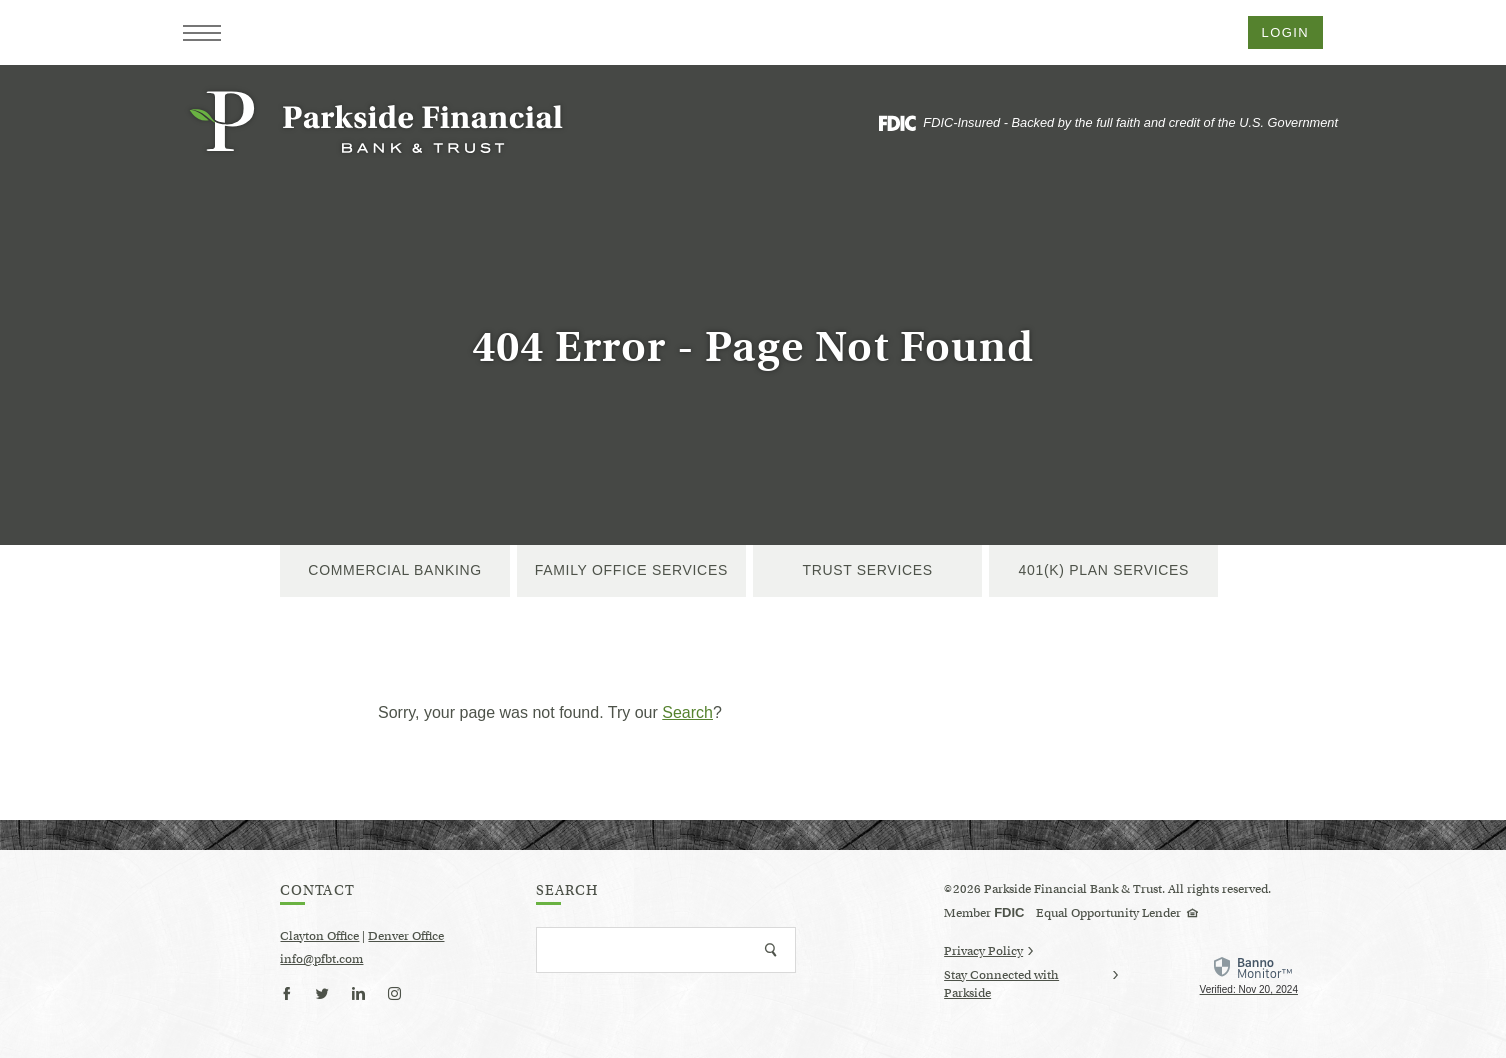 This screenshot has height=1058, width=1506. What do you see at coordinates (1285, 32) in the screenshot?
I see `Login [button]` at bounding box center [1285, 32].